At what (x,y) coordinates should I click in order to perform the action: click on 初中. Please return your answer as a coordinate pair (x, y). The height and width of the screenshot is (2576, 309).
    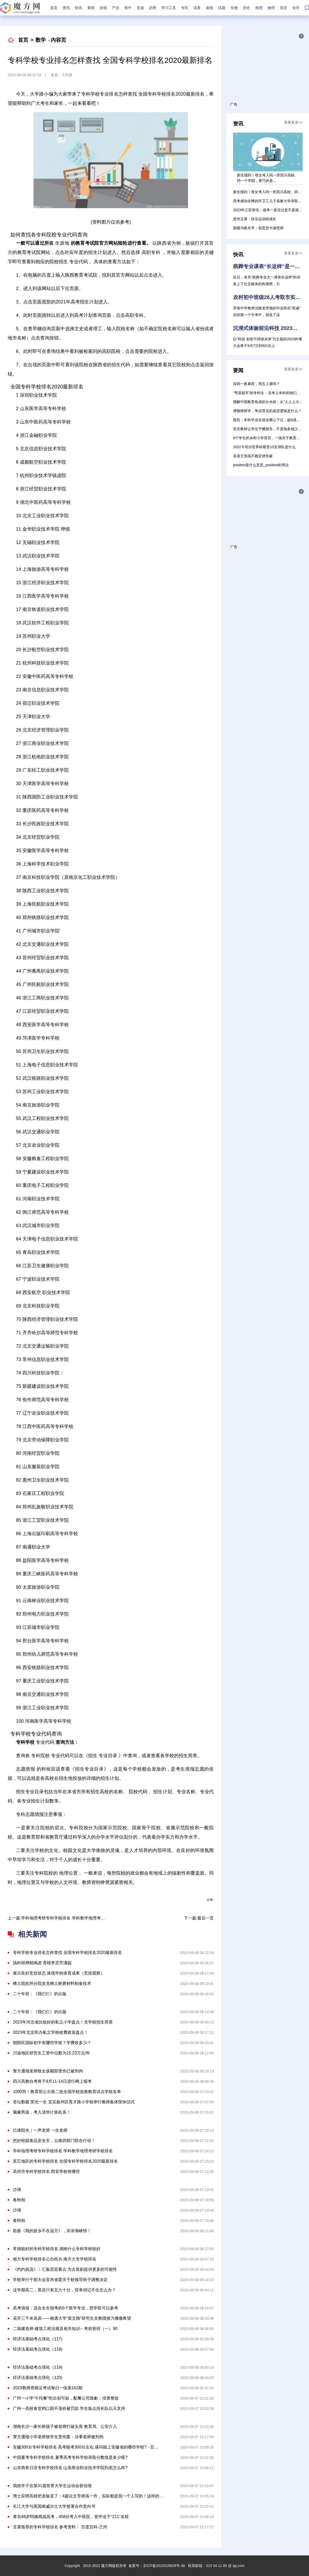
    Looking at the image, I should click on (128, 8).